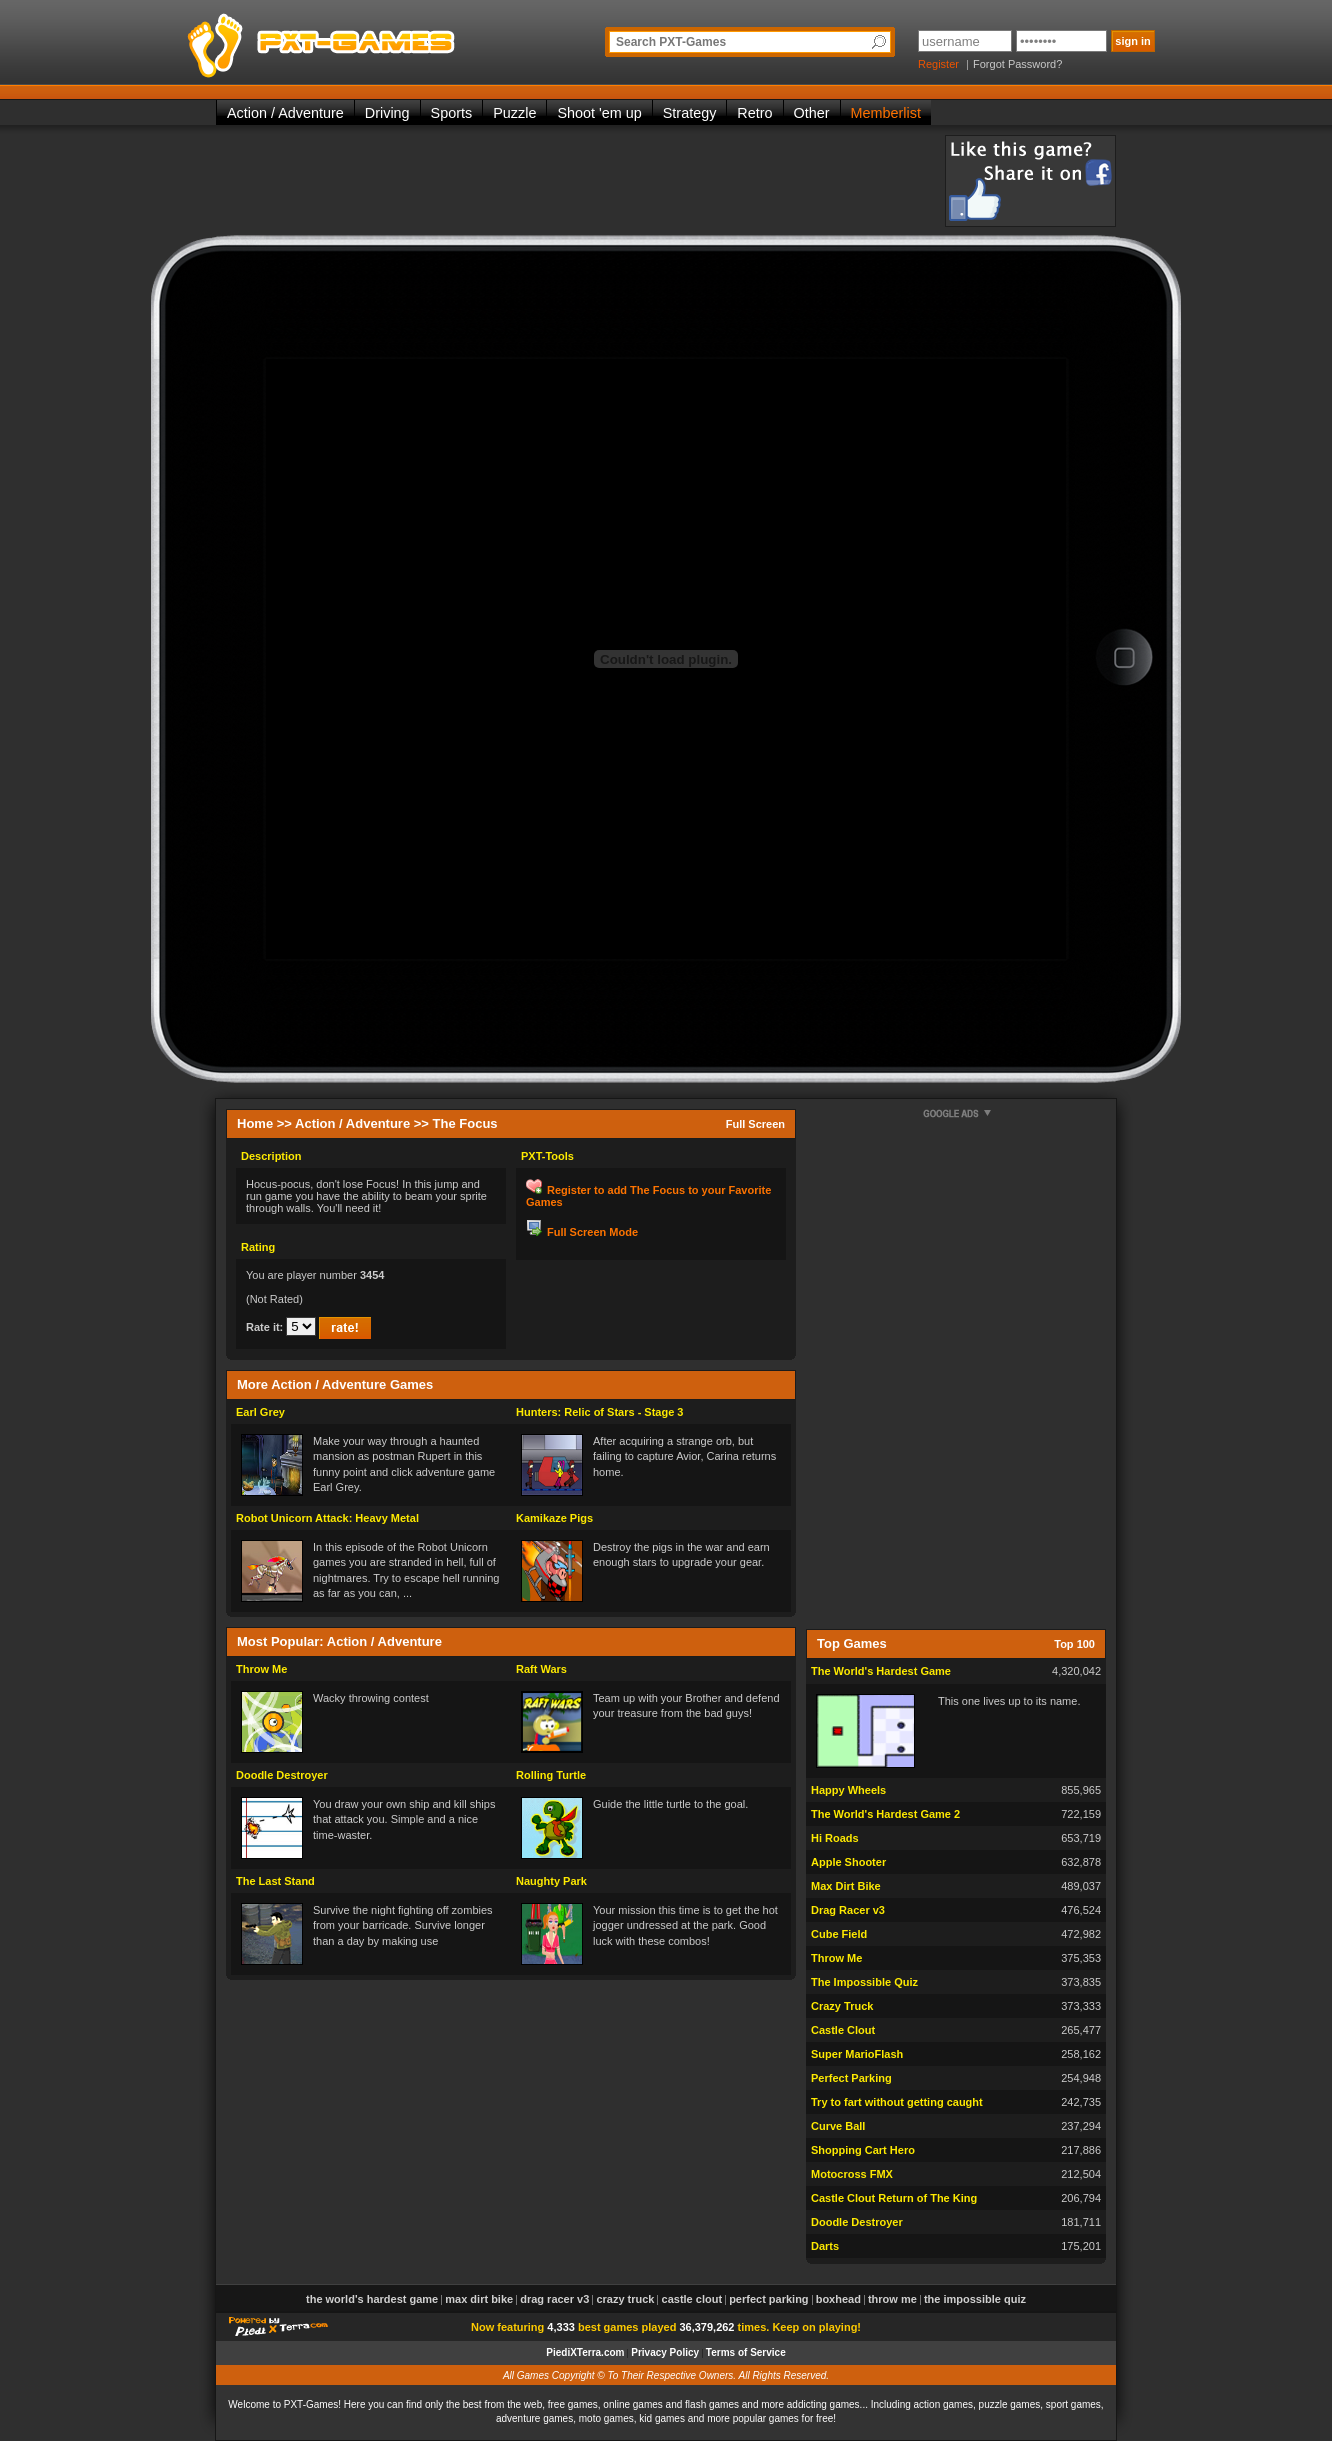 The image size is (1332, 2441). What do you see at coordinates (848, 1910) in the screenshot?
I see `Drag Racer v3` at bounding box center [848, 1910].